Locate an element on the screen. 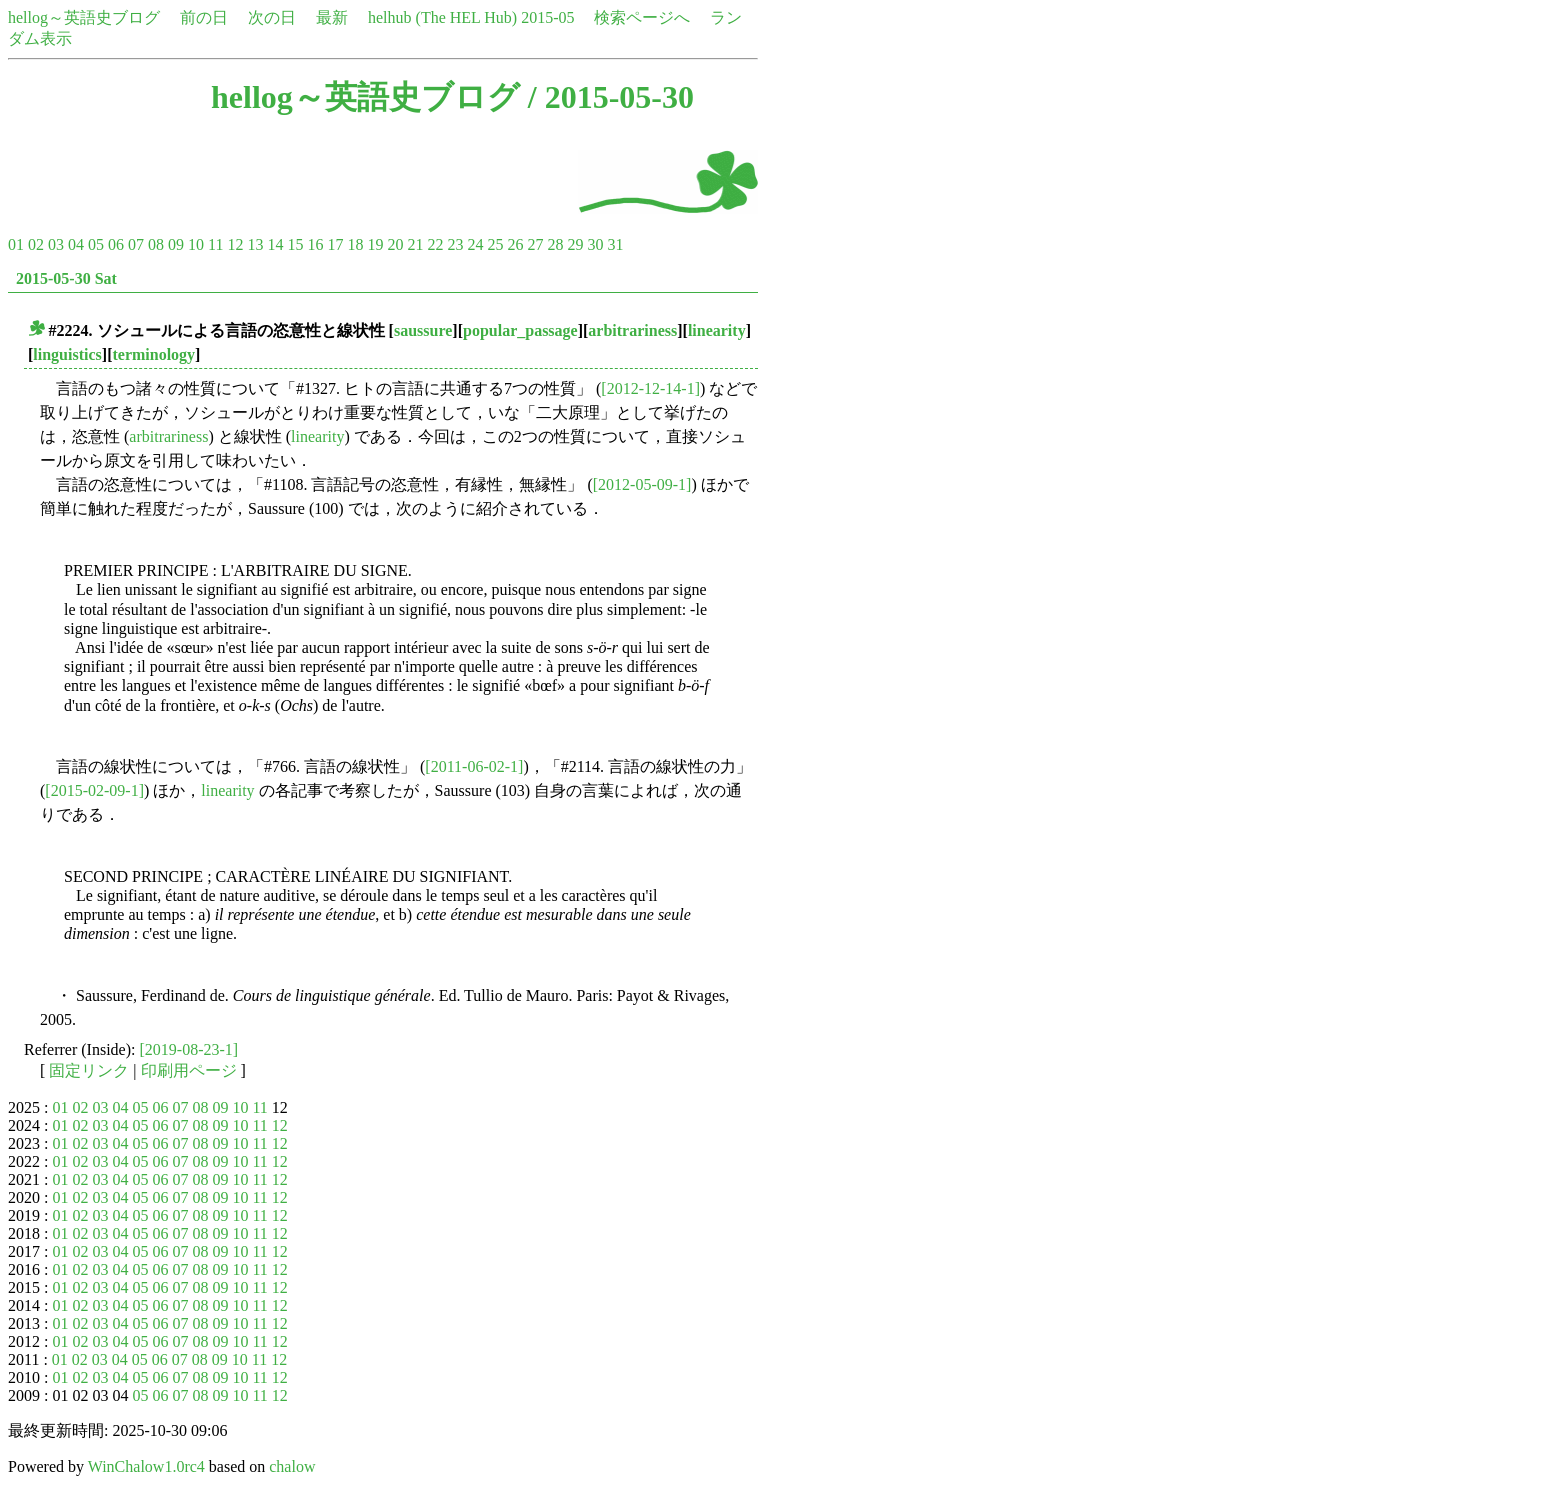 The image size is (1568, 1492). 検索ページへ is located at coordinates (642, 17).